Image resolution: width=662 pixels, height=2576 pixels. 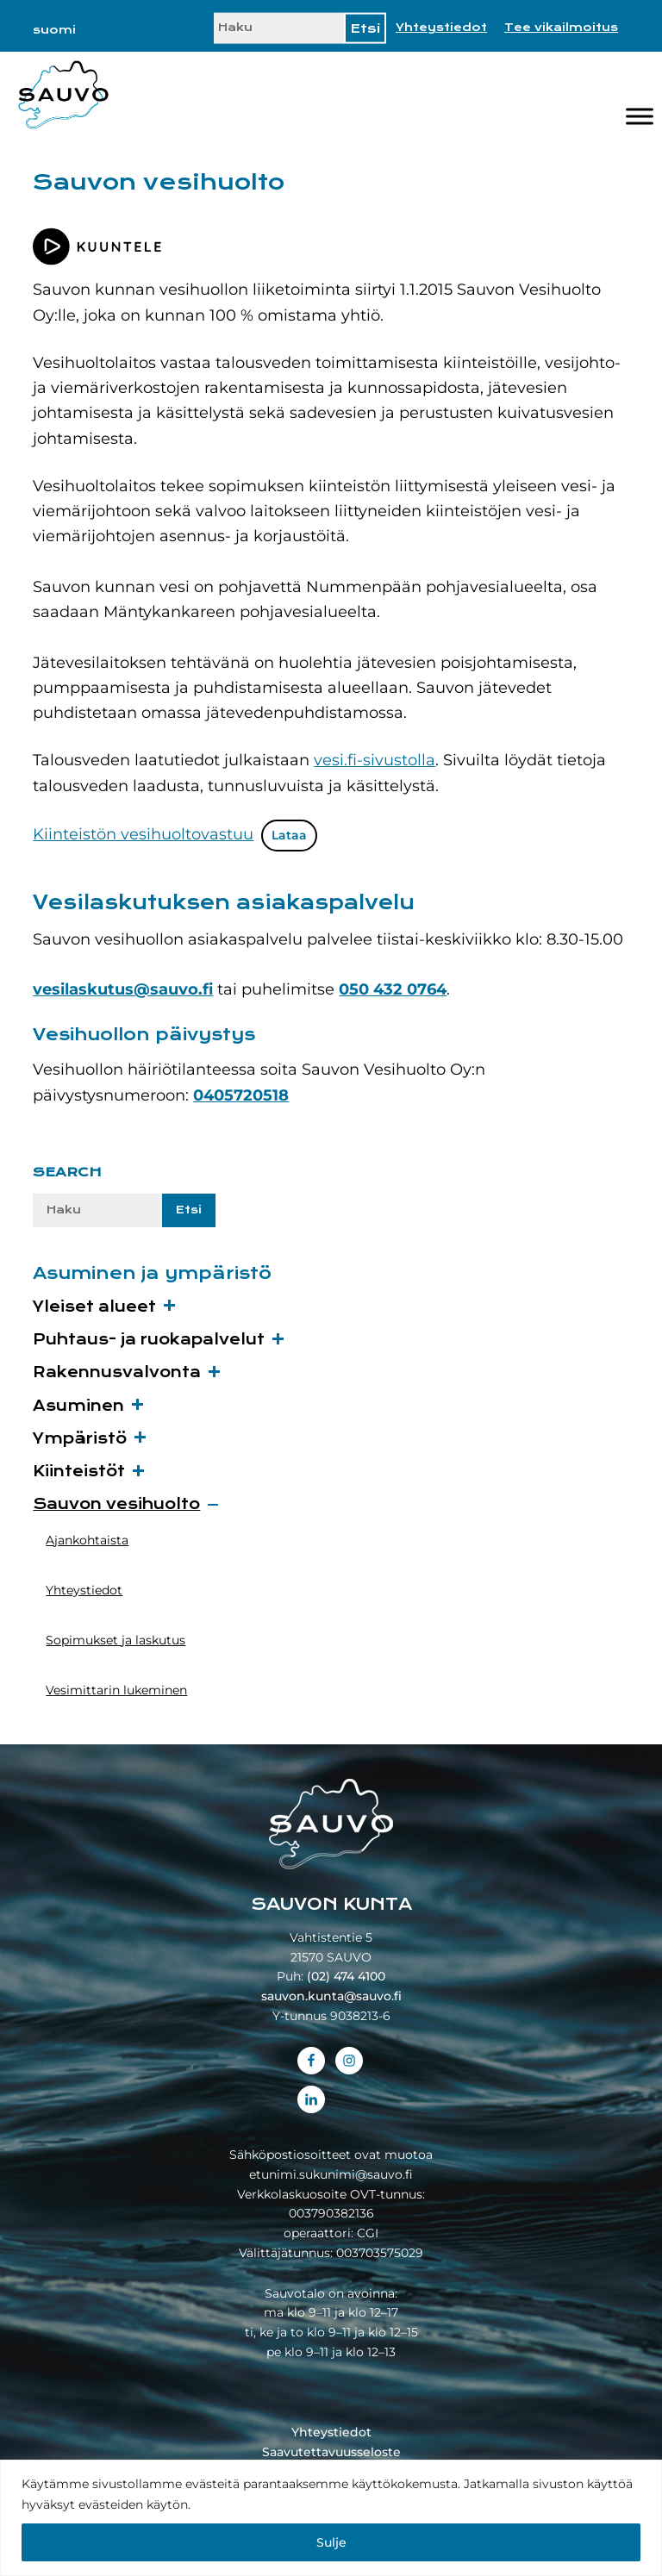 I want to click on [Valikko], so click(x=639, y=117).